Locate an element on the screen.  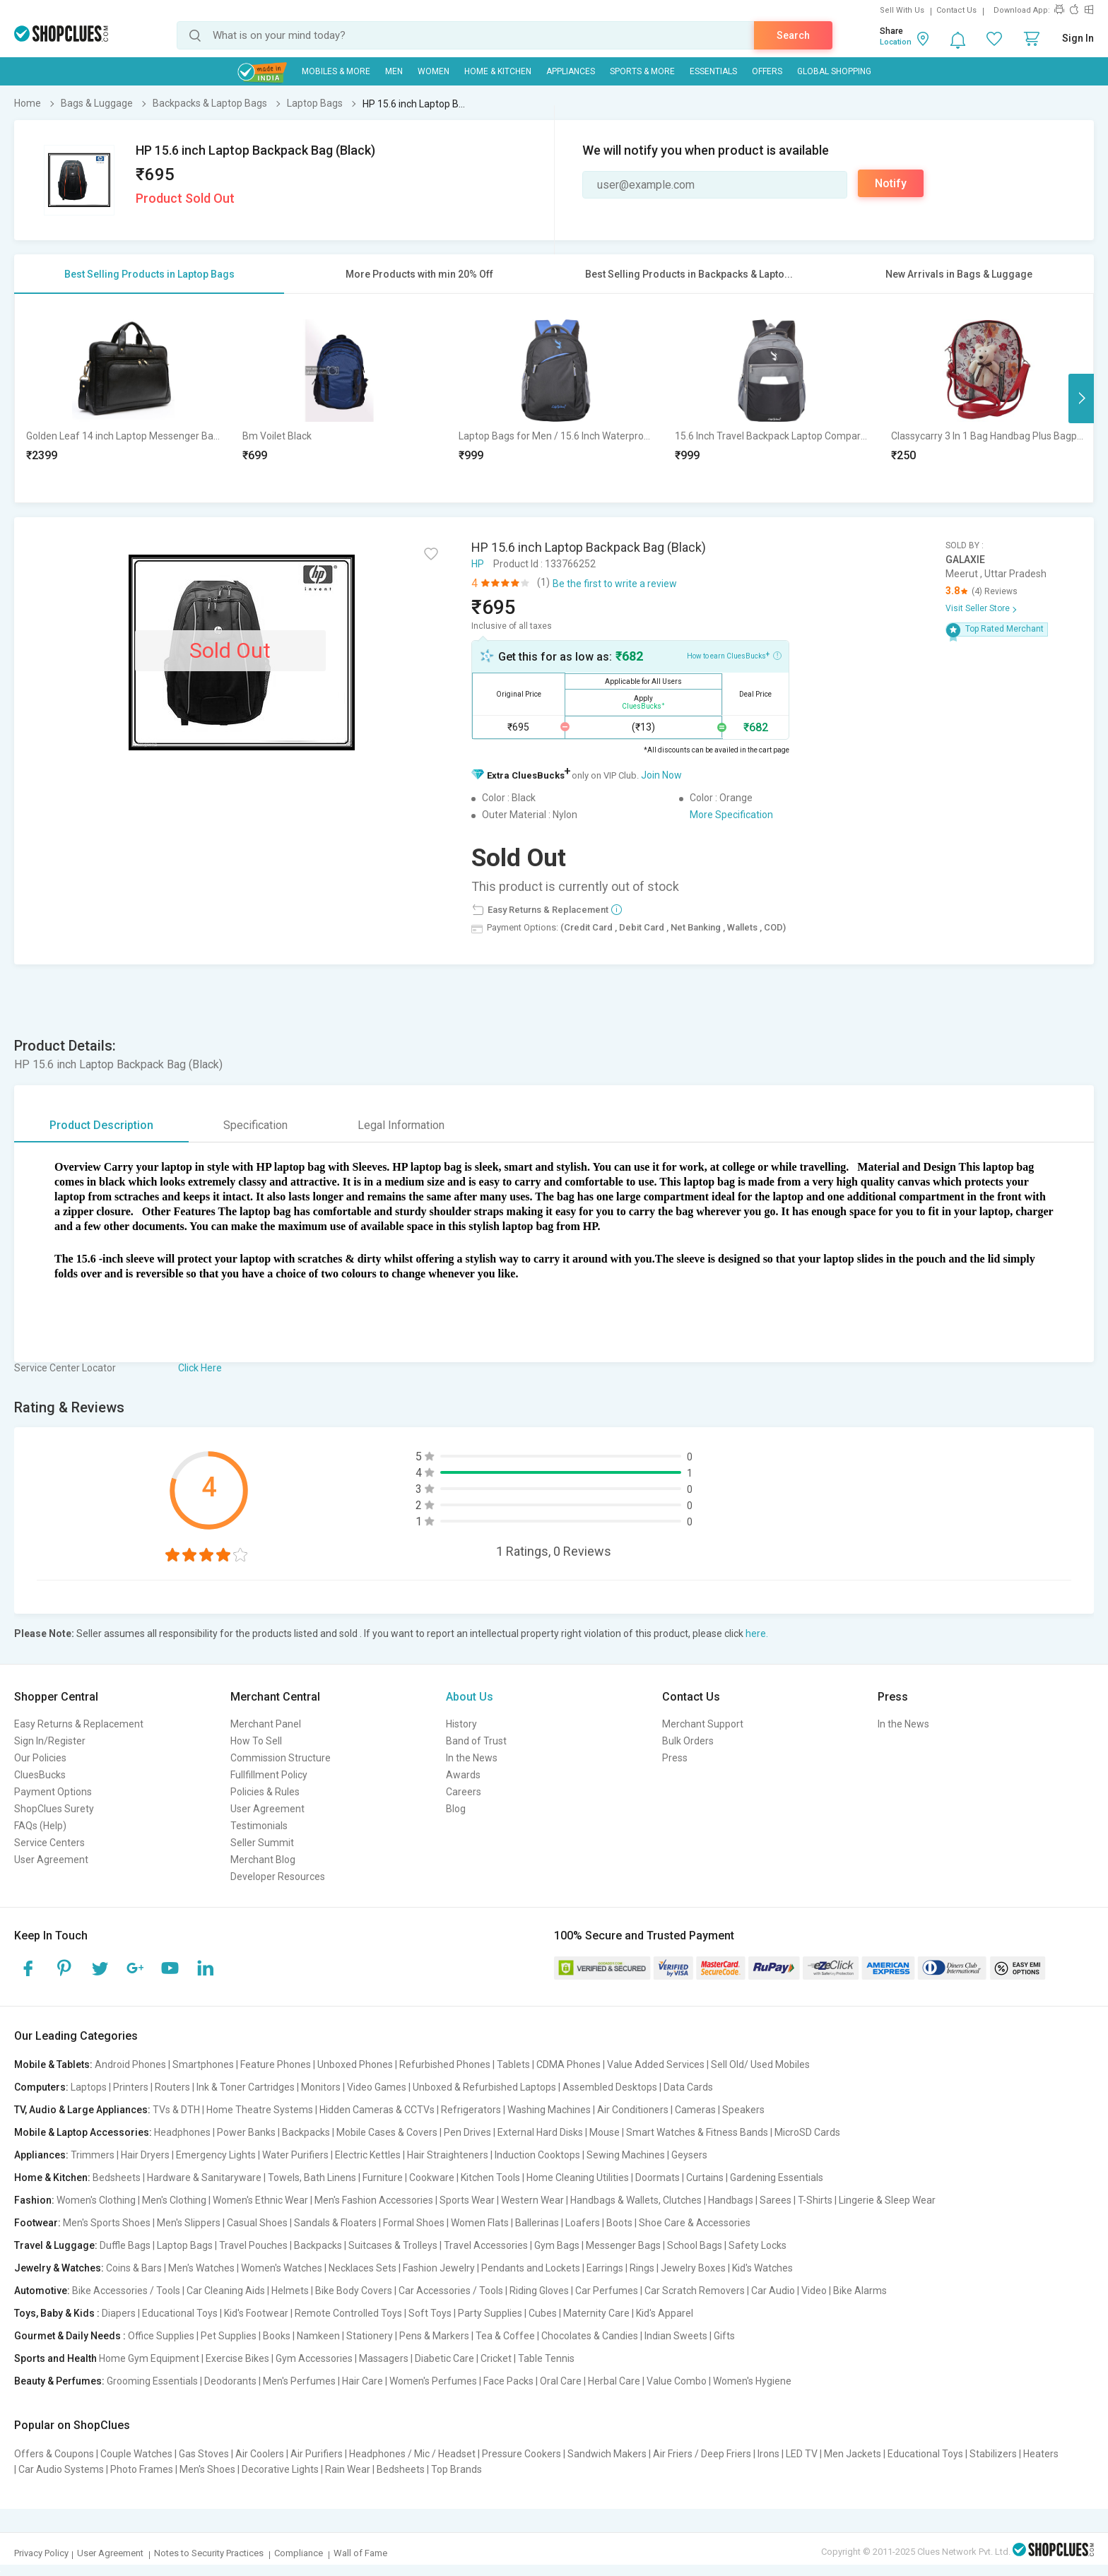
Appliances: is located at coordinates (41, 2155).